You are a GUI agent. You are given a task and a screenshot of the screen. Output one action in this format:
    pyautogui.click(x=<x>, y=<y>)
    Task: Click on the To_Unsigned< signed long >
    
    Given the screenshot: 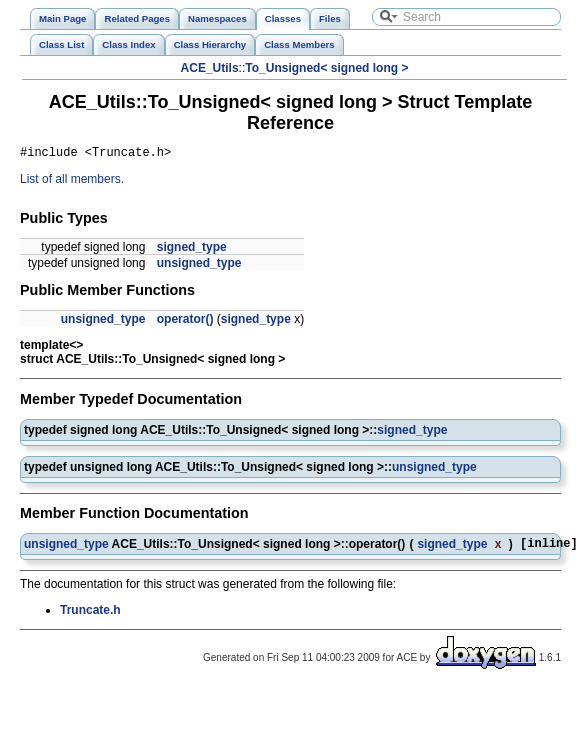 What is the action you would take?
    pyautogui.click(x=326, y=68)
    